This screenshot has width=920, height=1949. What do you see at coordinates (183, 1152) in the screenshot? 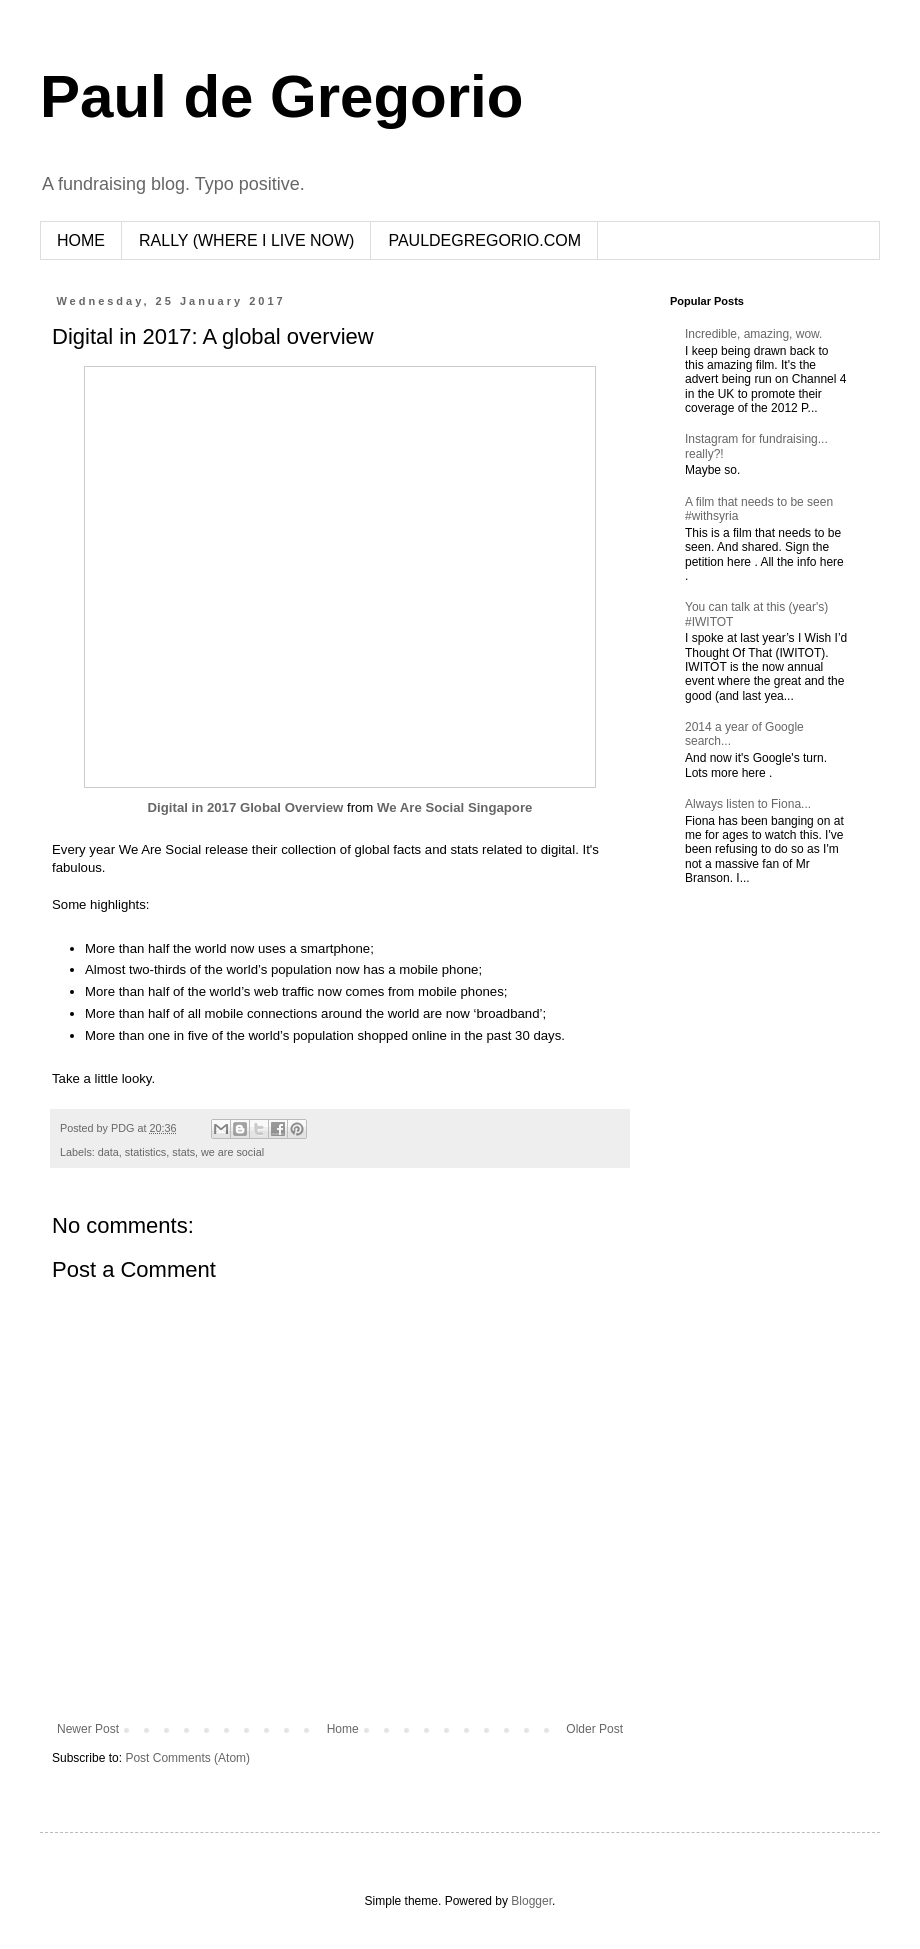
I see `stats` at bounding box center [183, 1152].